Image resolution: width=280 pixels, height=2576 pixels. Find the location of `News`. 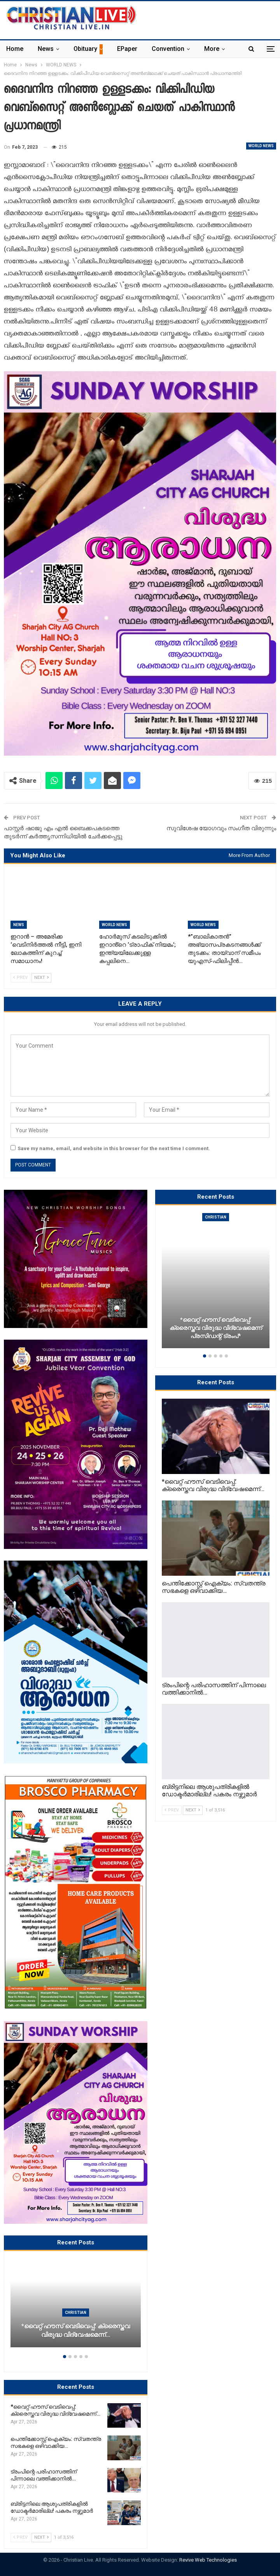

News is located at coordinates (46, 48).